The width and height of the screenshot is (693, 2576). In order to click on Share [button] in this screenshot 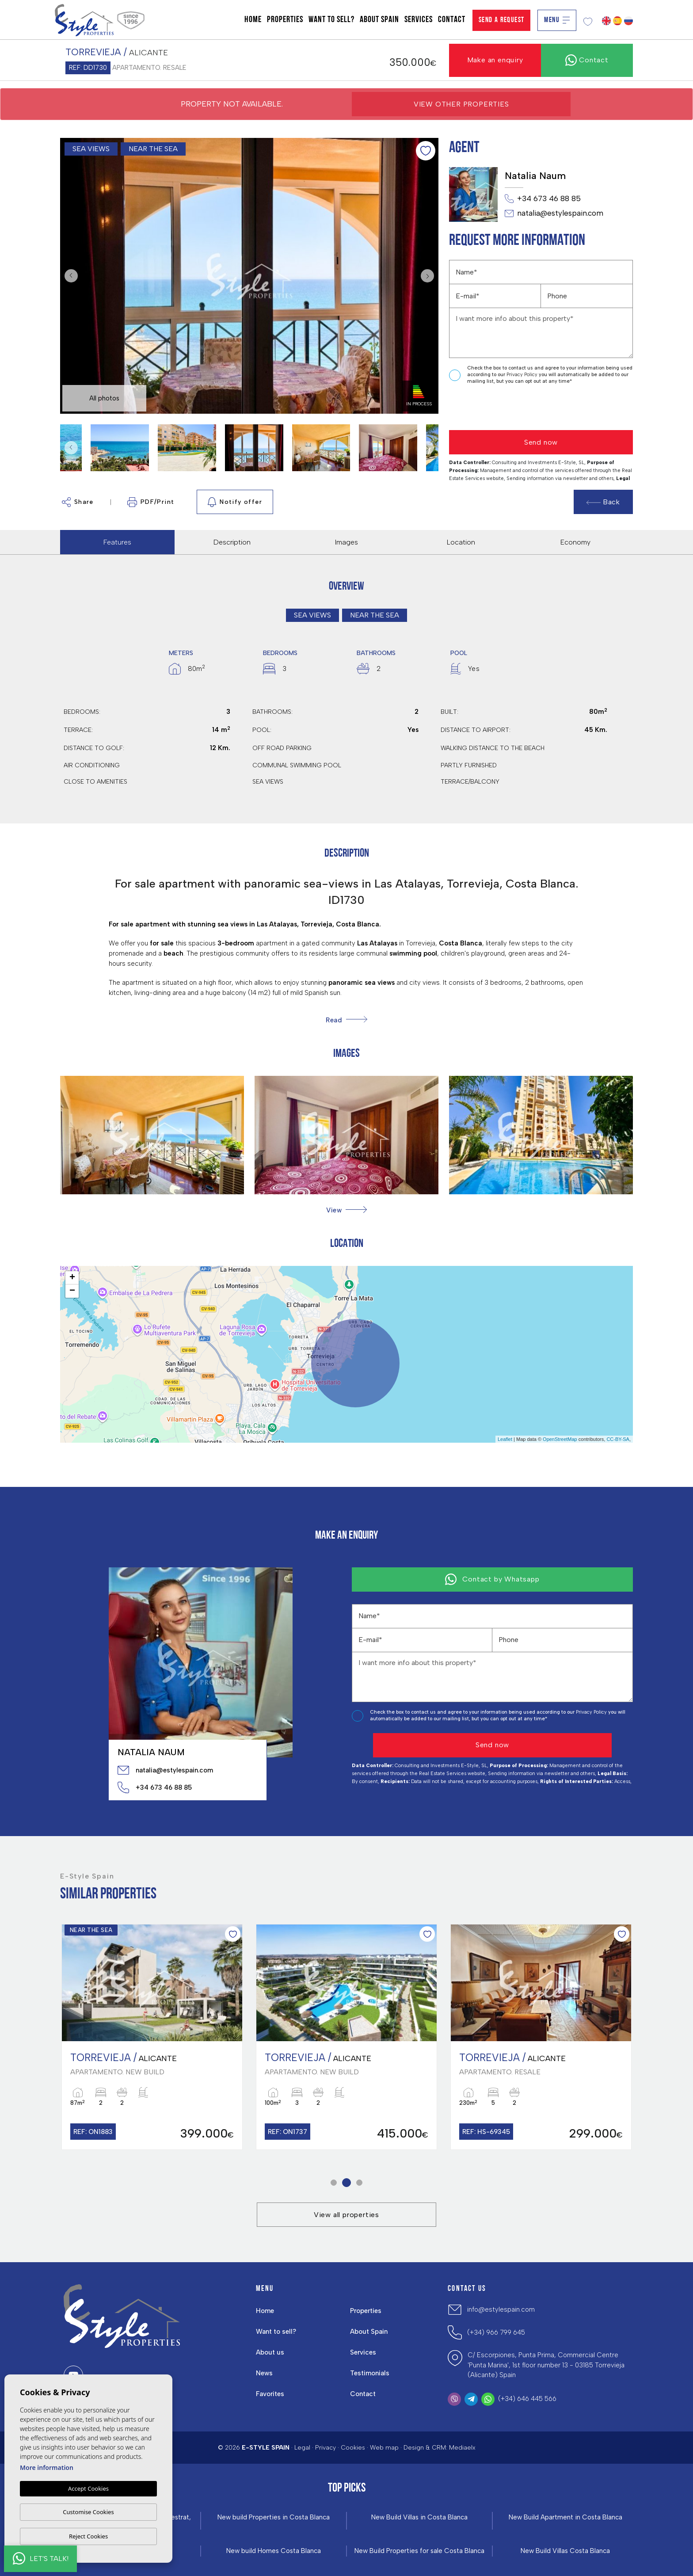, I will do `click(78, 502)`.